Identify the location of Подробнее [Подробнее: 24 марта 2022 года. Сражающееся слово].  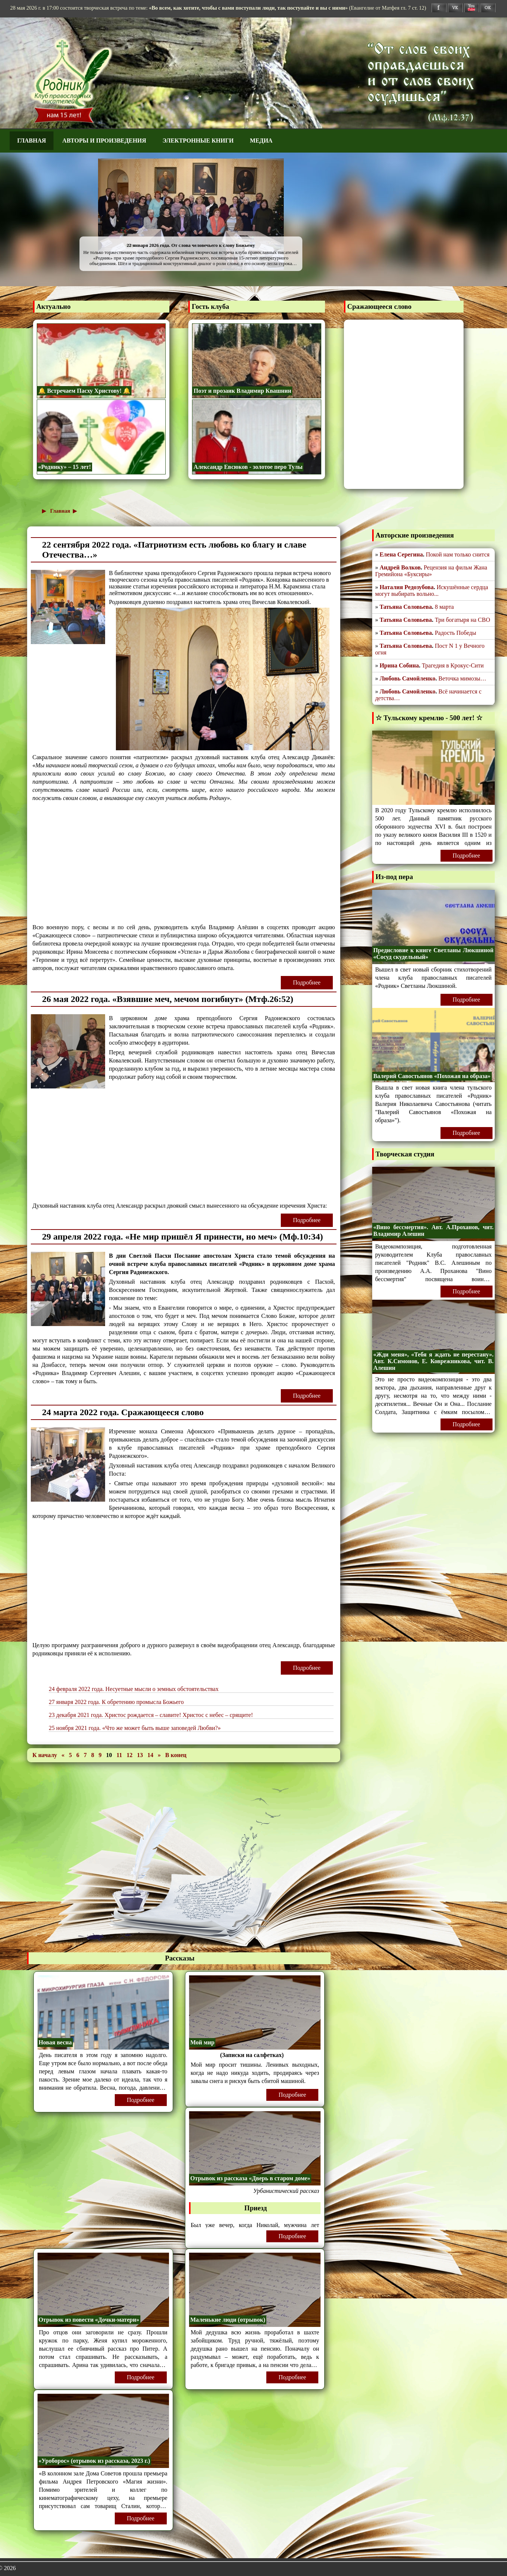
(307, 1668).